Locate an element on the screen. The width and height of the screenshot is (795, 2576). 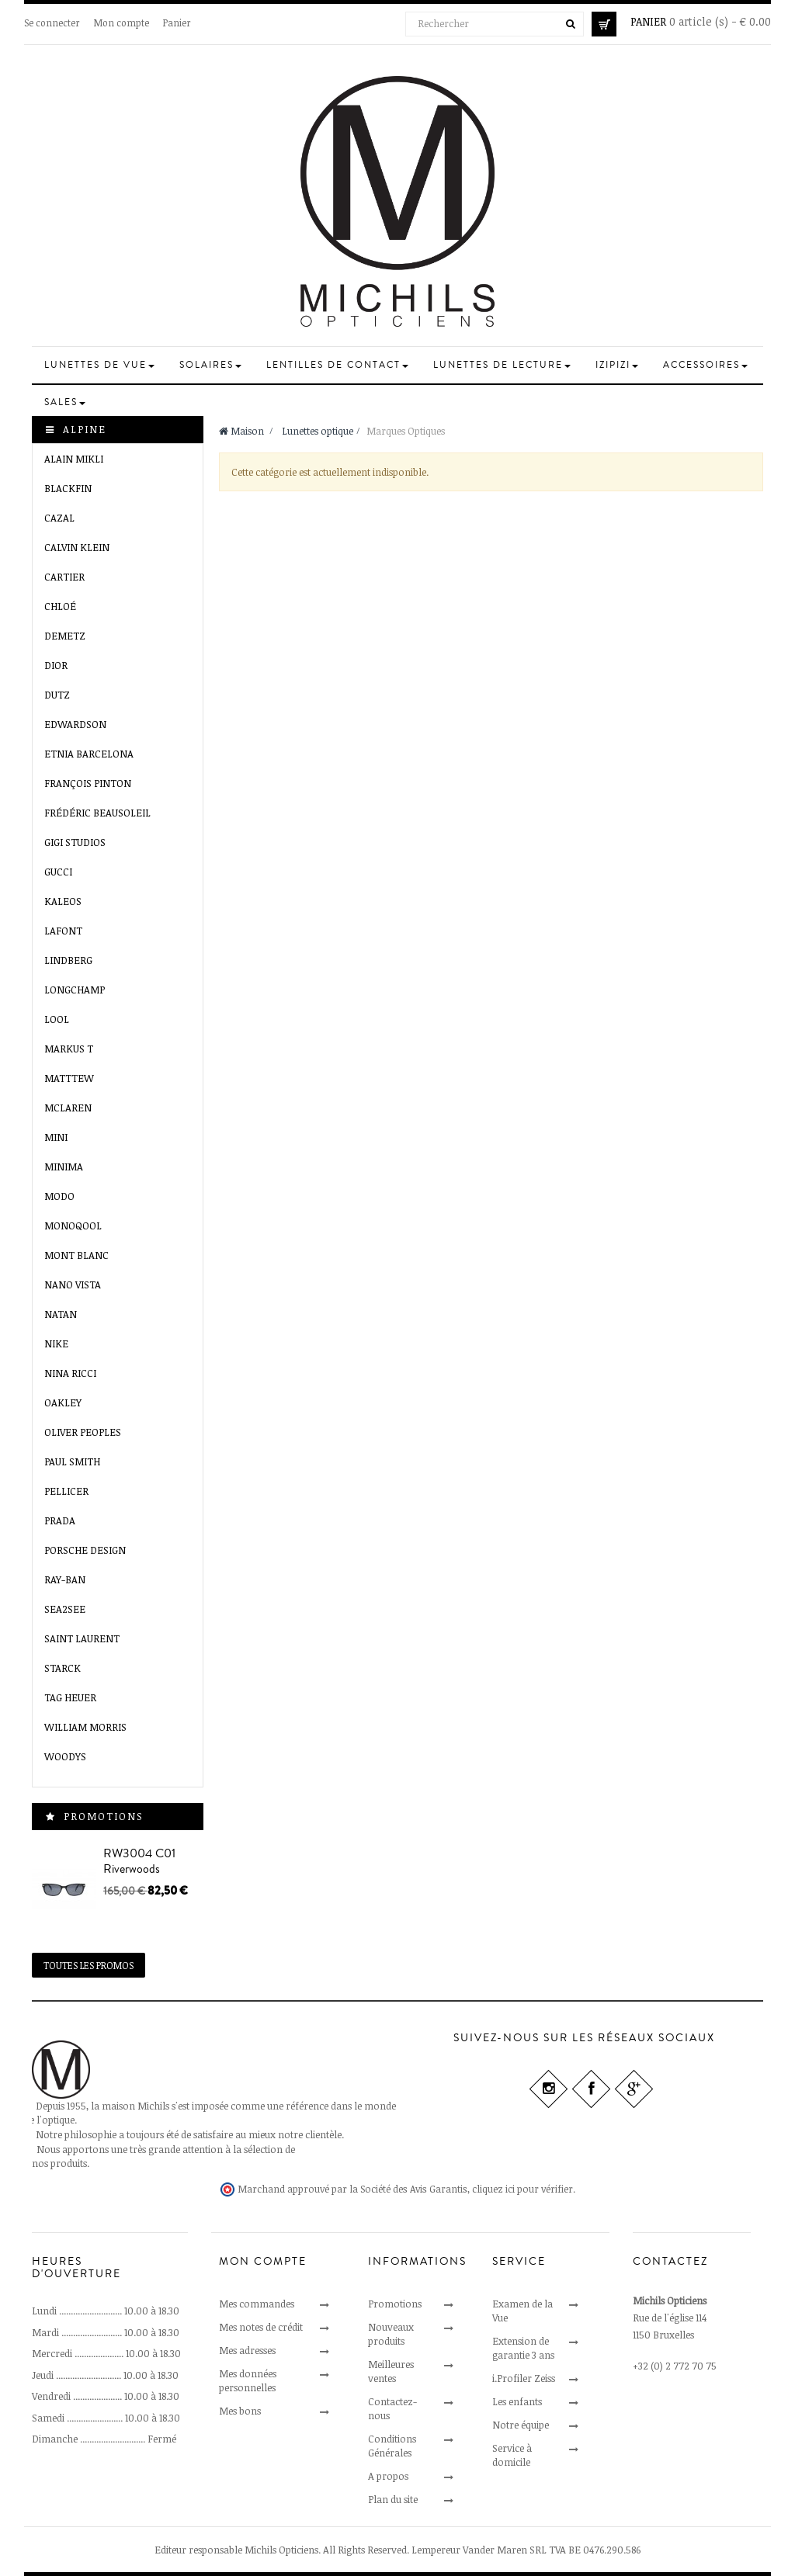
Dior is located at coordinates (56, 665).